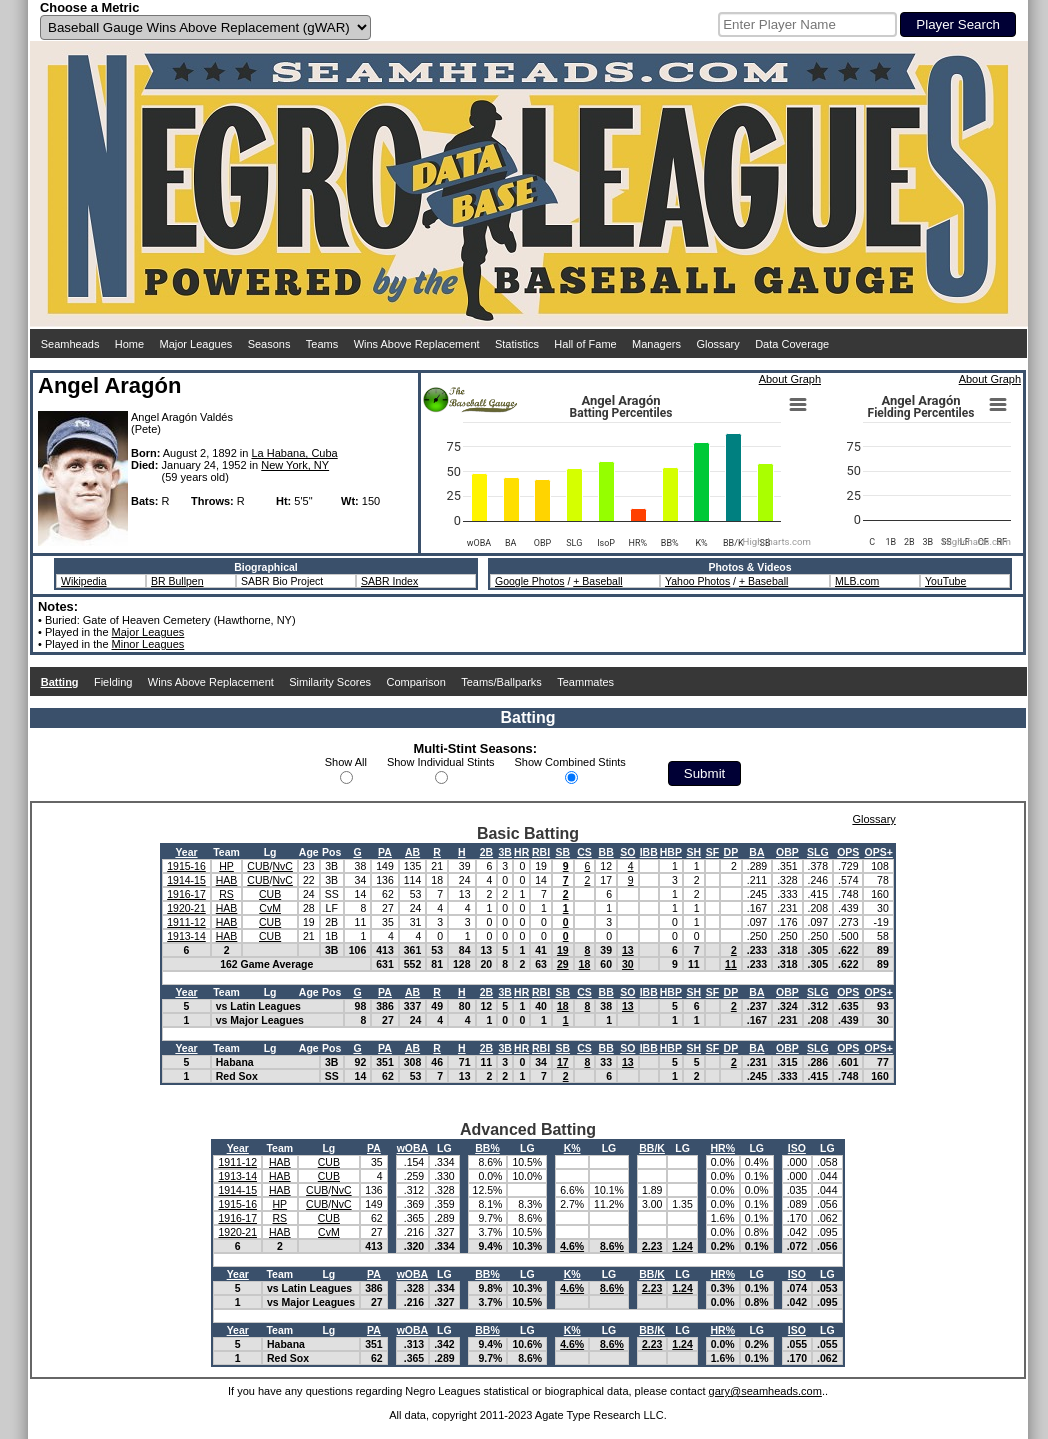 This screenshot has height=1439, width=1048. I want to click on Home, so click(129, 344).